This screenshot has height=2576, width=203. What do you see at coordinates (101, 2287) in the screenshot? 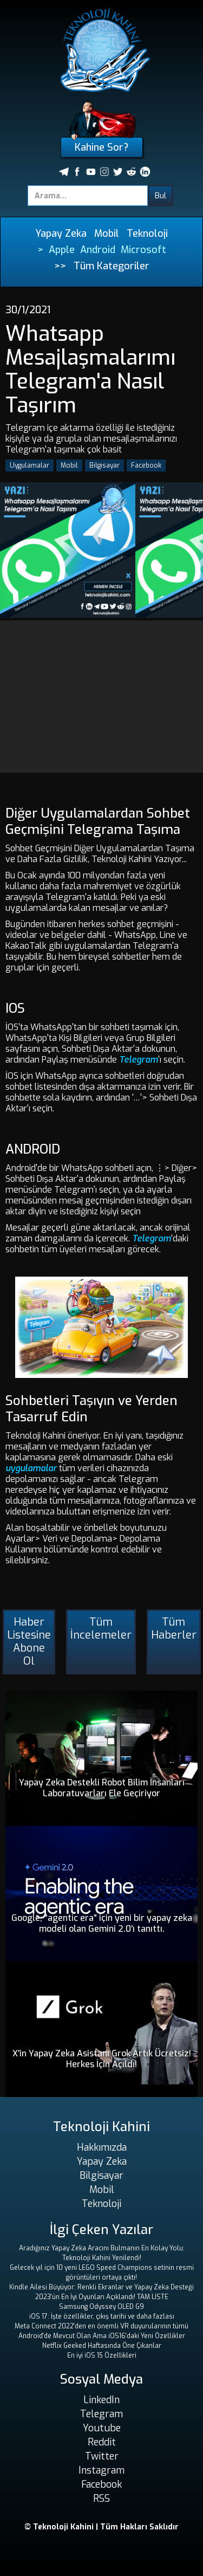
I see `Kindle Ailesi Büyüyor: Renkli Ekranlar ve Yapay Zeka Desteği` at bounding box center [101, 2287].